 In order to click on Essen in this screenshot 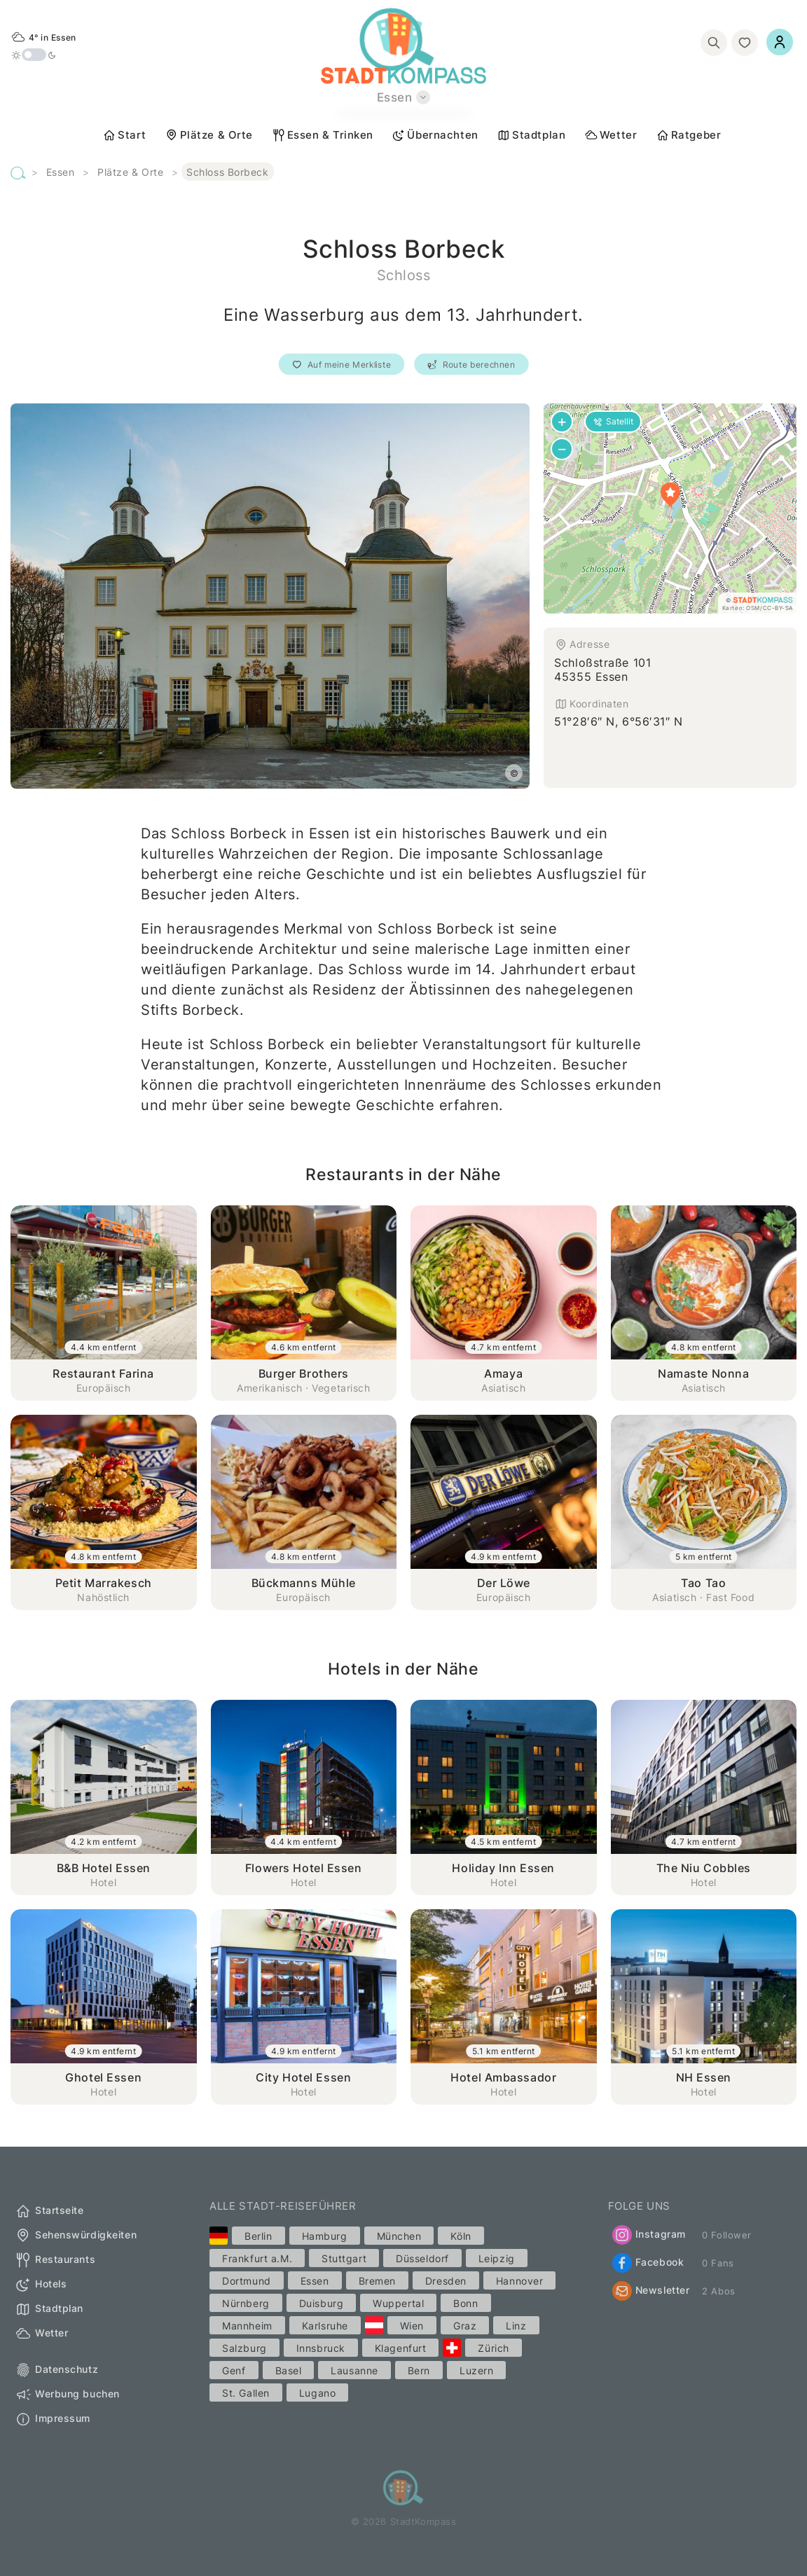, I will do `click(60, 172)`.